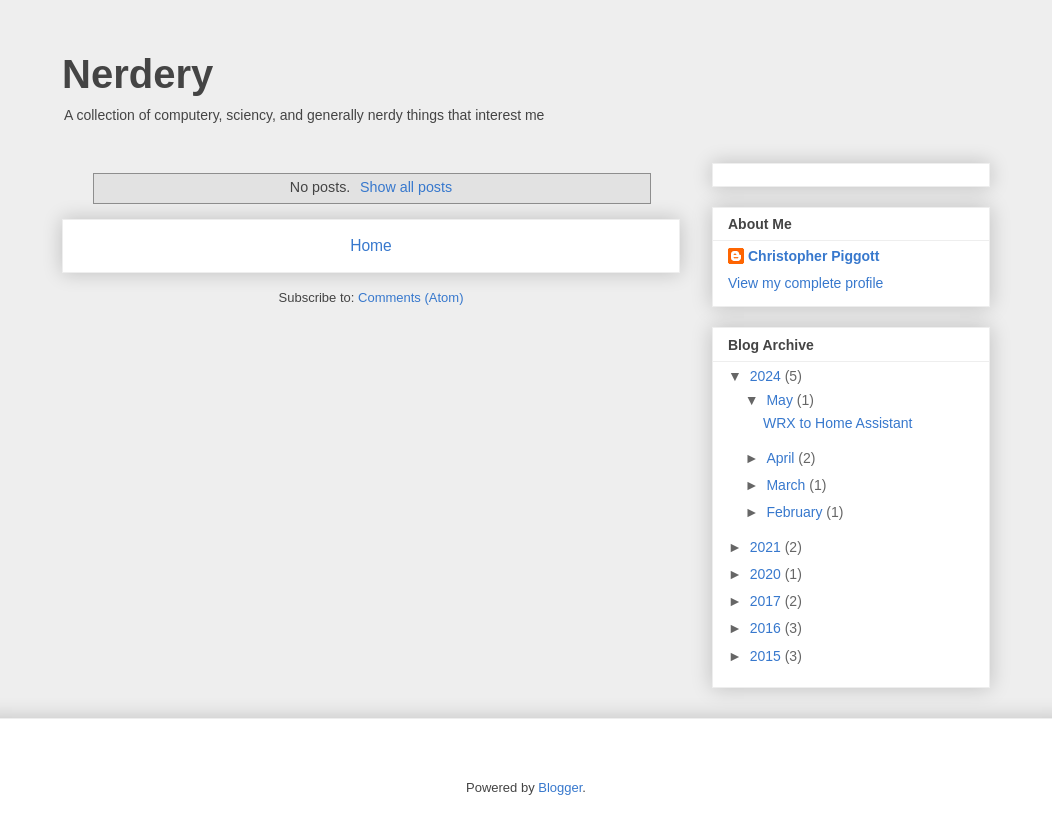 Image resolution: width=1052 pixels, height=827 pixels. What do you see at coordinates (782, 458) in the screenshot?
I see `April` at bounding box center [782, 458].